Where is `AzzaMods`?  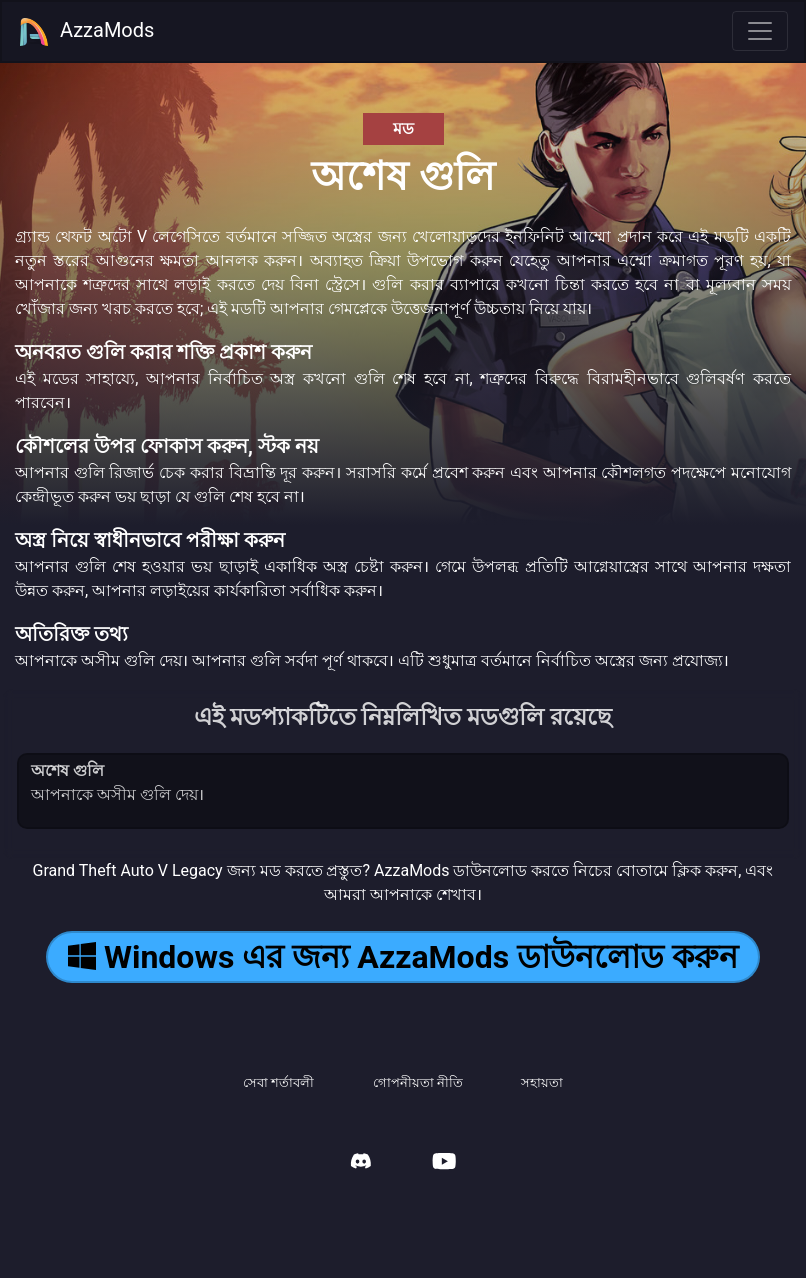 AzzaMods is located at coordinates (86, 32).